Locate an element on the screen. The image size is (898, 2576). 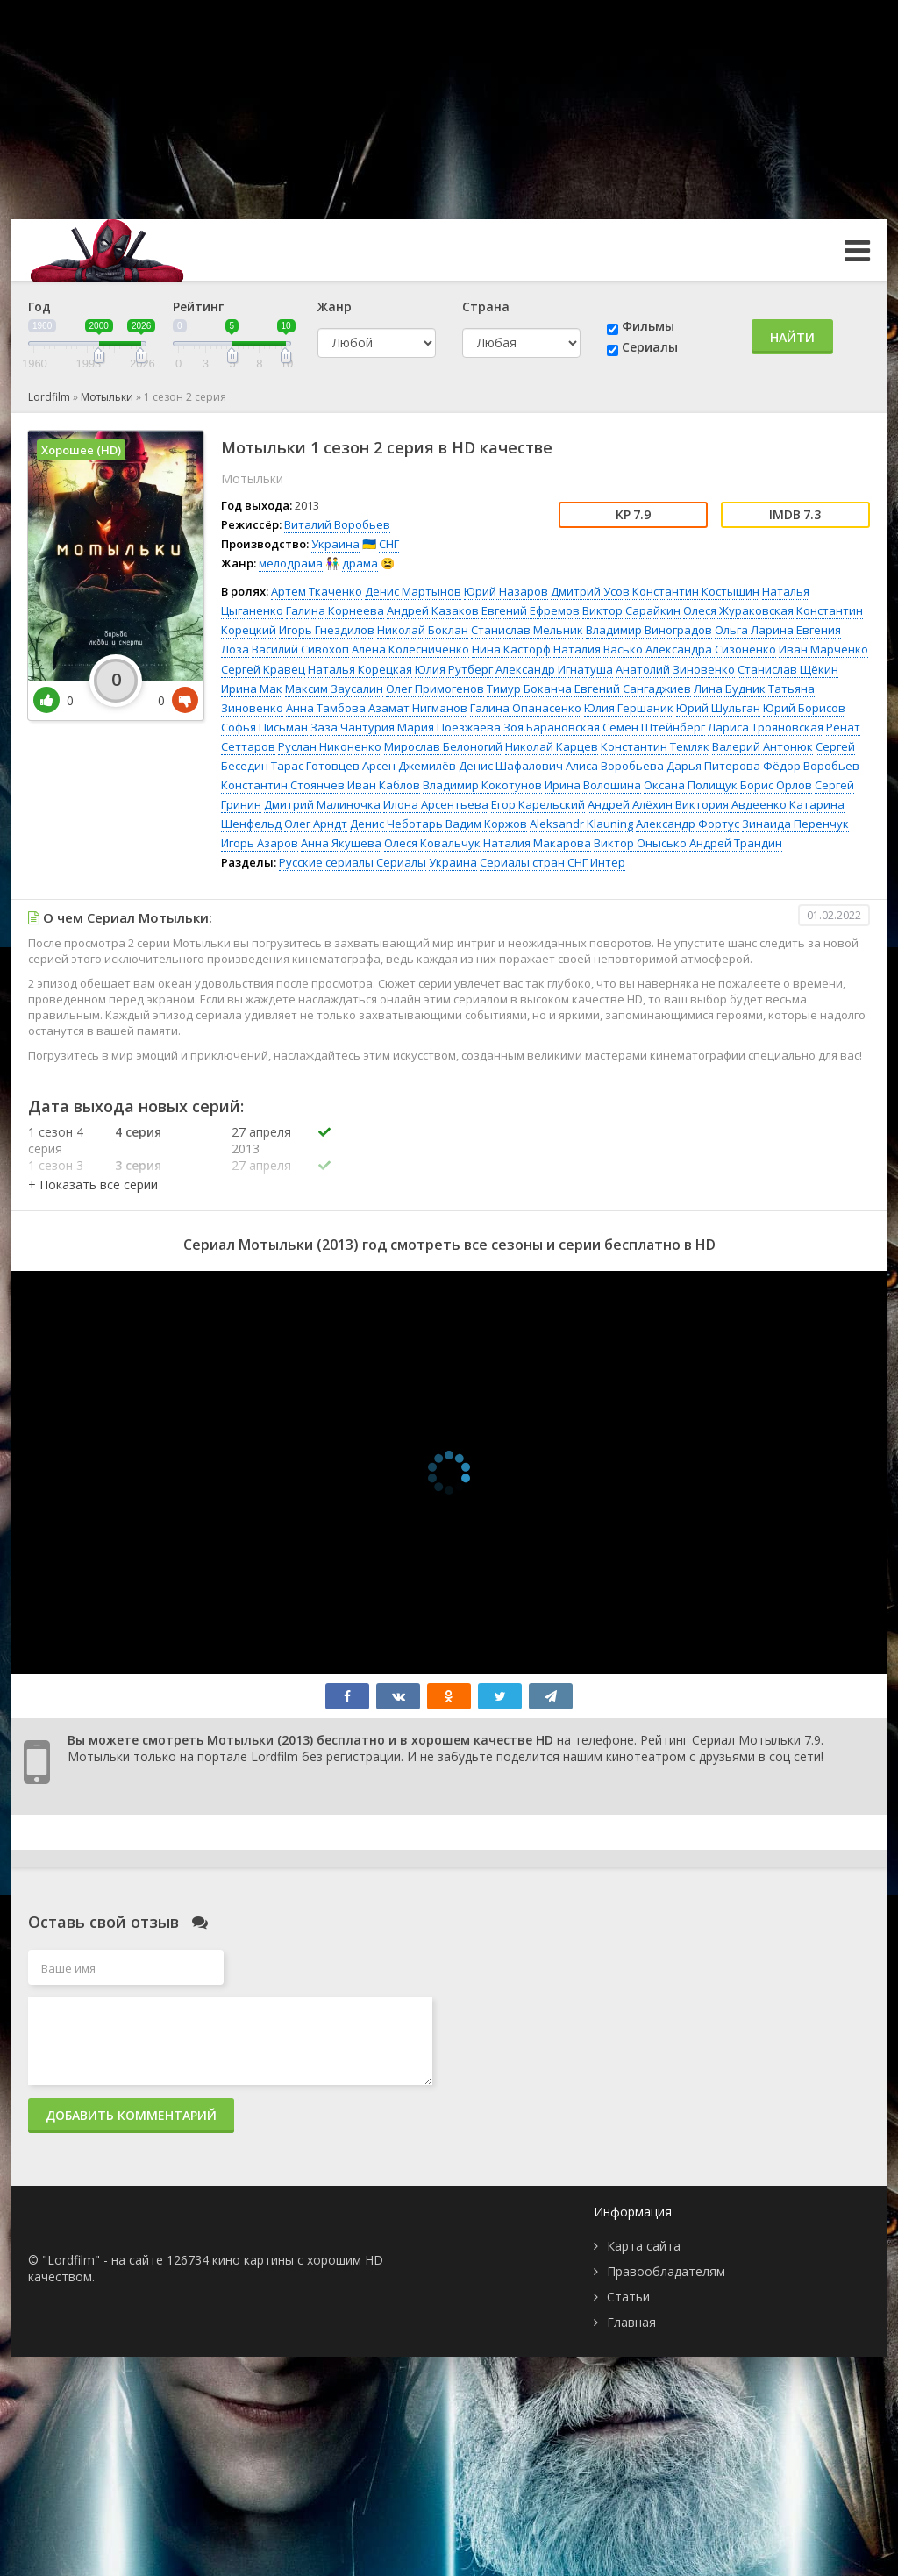
Константин Темляк is located at coordinates (655, 746).